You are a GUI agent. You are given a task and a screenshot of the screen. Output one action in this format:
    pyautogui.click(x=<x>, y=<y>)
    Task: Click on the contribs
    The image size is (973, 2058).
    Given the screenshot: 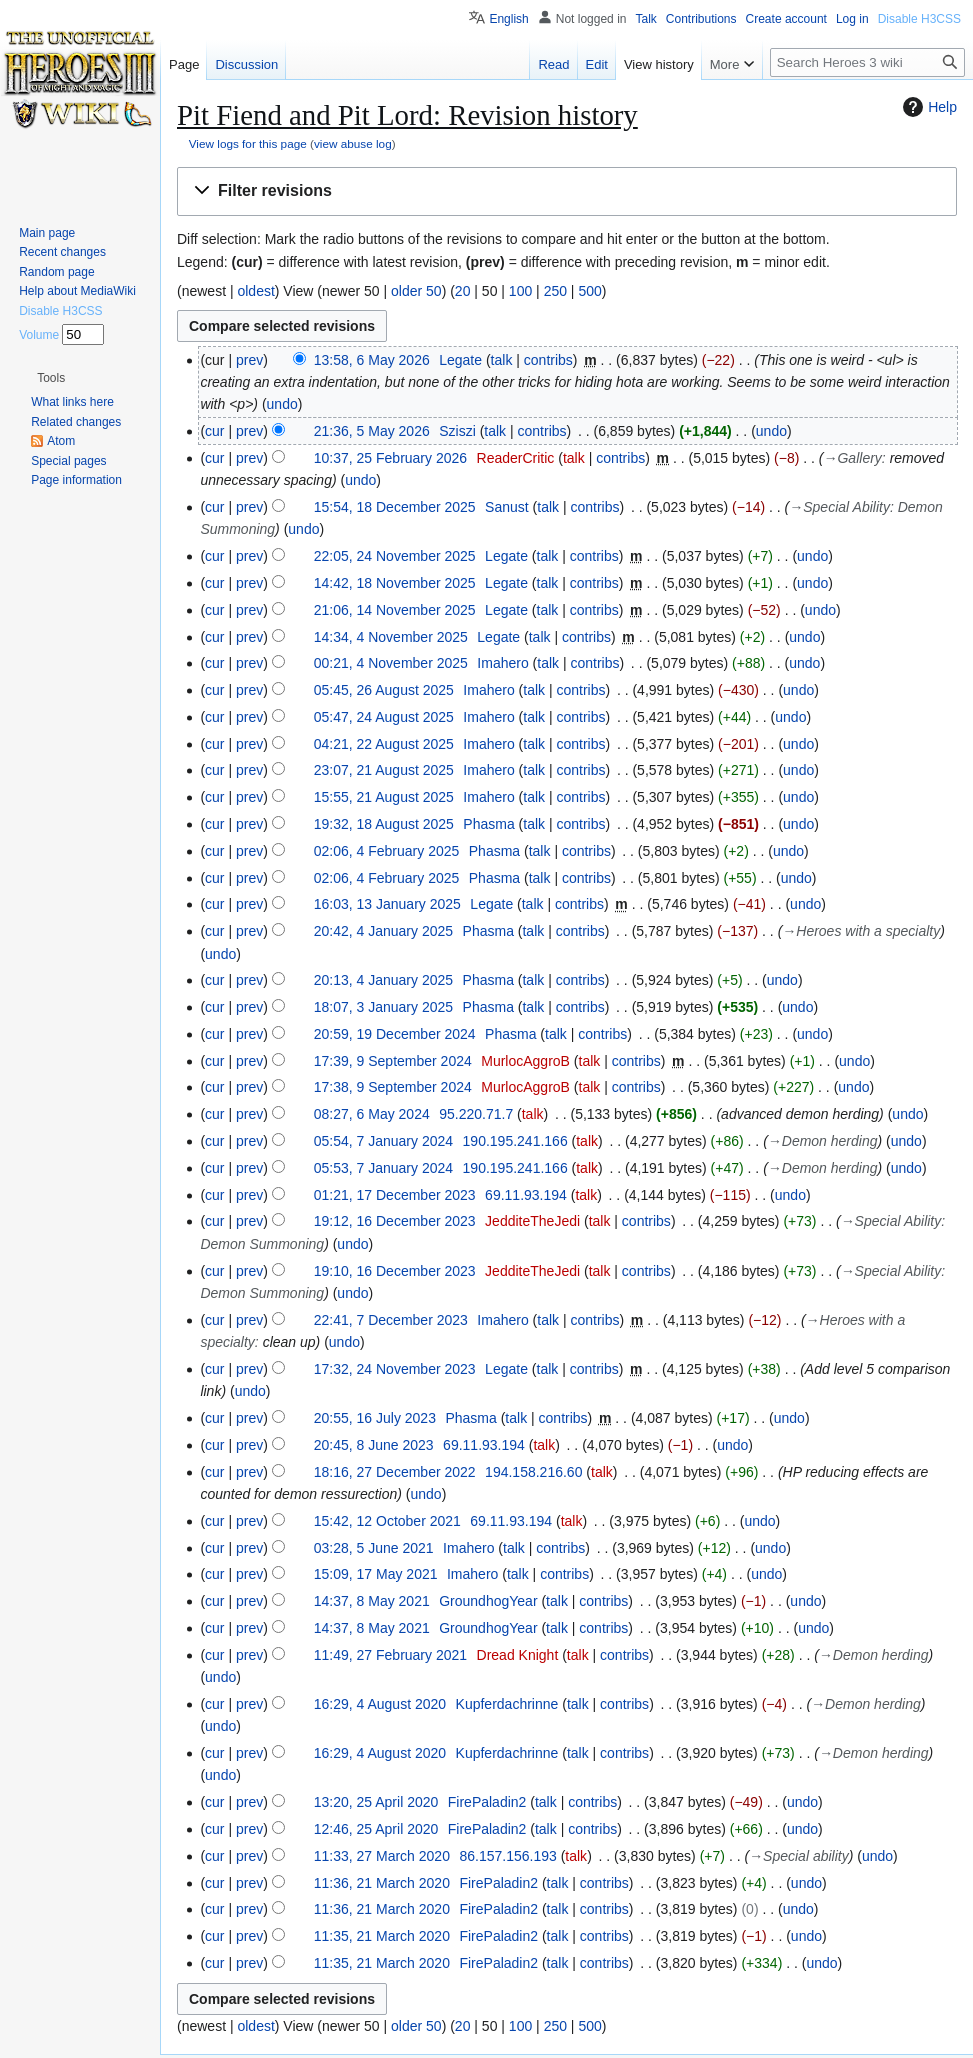 What is the action you would take?
    pyautogui.click(x=548, y=360)
    